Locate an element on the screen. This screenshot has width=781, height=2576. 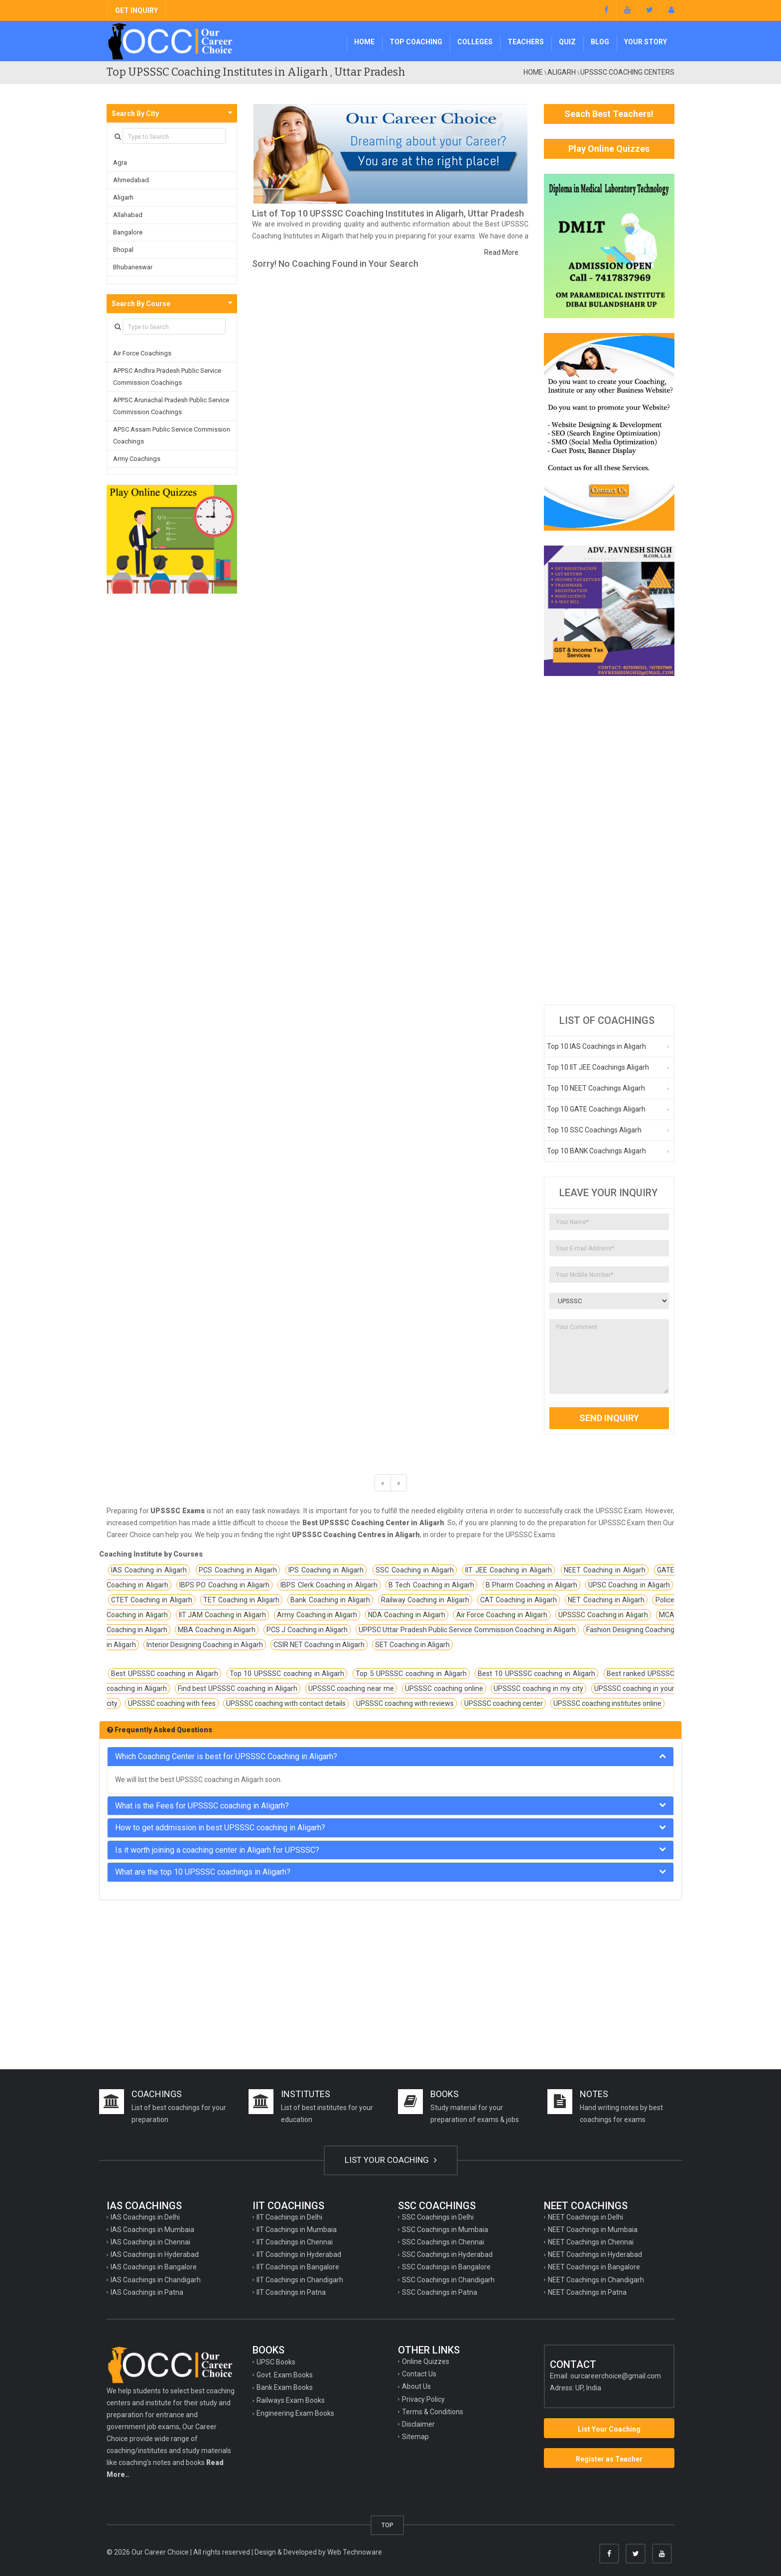
TET Coaching in Aligarh is located at coordinates (241, 1600).